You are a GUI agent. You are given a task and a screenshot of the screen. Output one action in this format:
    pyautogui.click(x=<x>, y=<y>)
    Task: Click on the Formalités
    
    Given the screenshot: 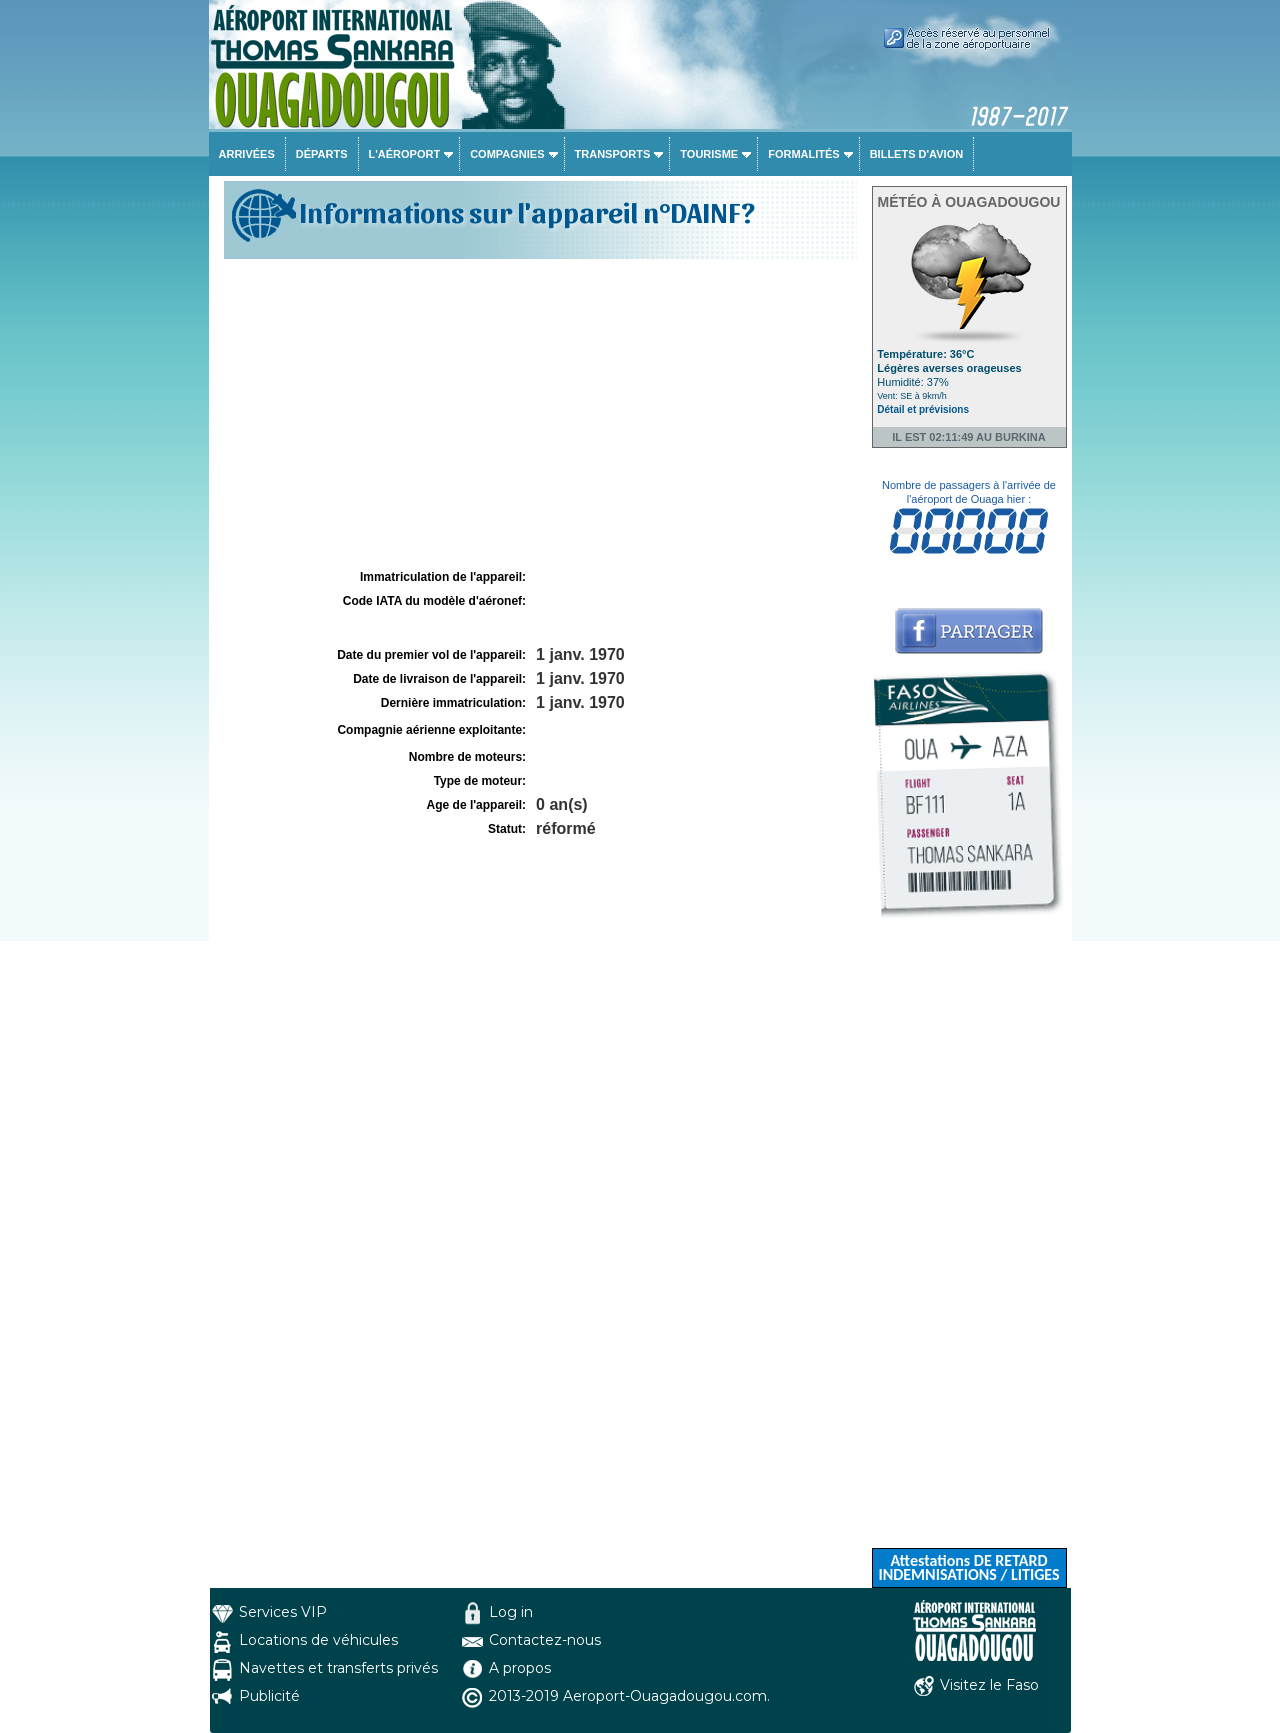 What is the action you would take?
    pyautogui.click(x=804, y=154)
    